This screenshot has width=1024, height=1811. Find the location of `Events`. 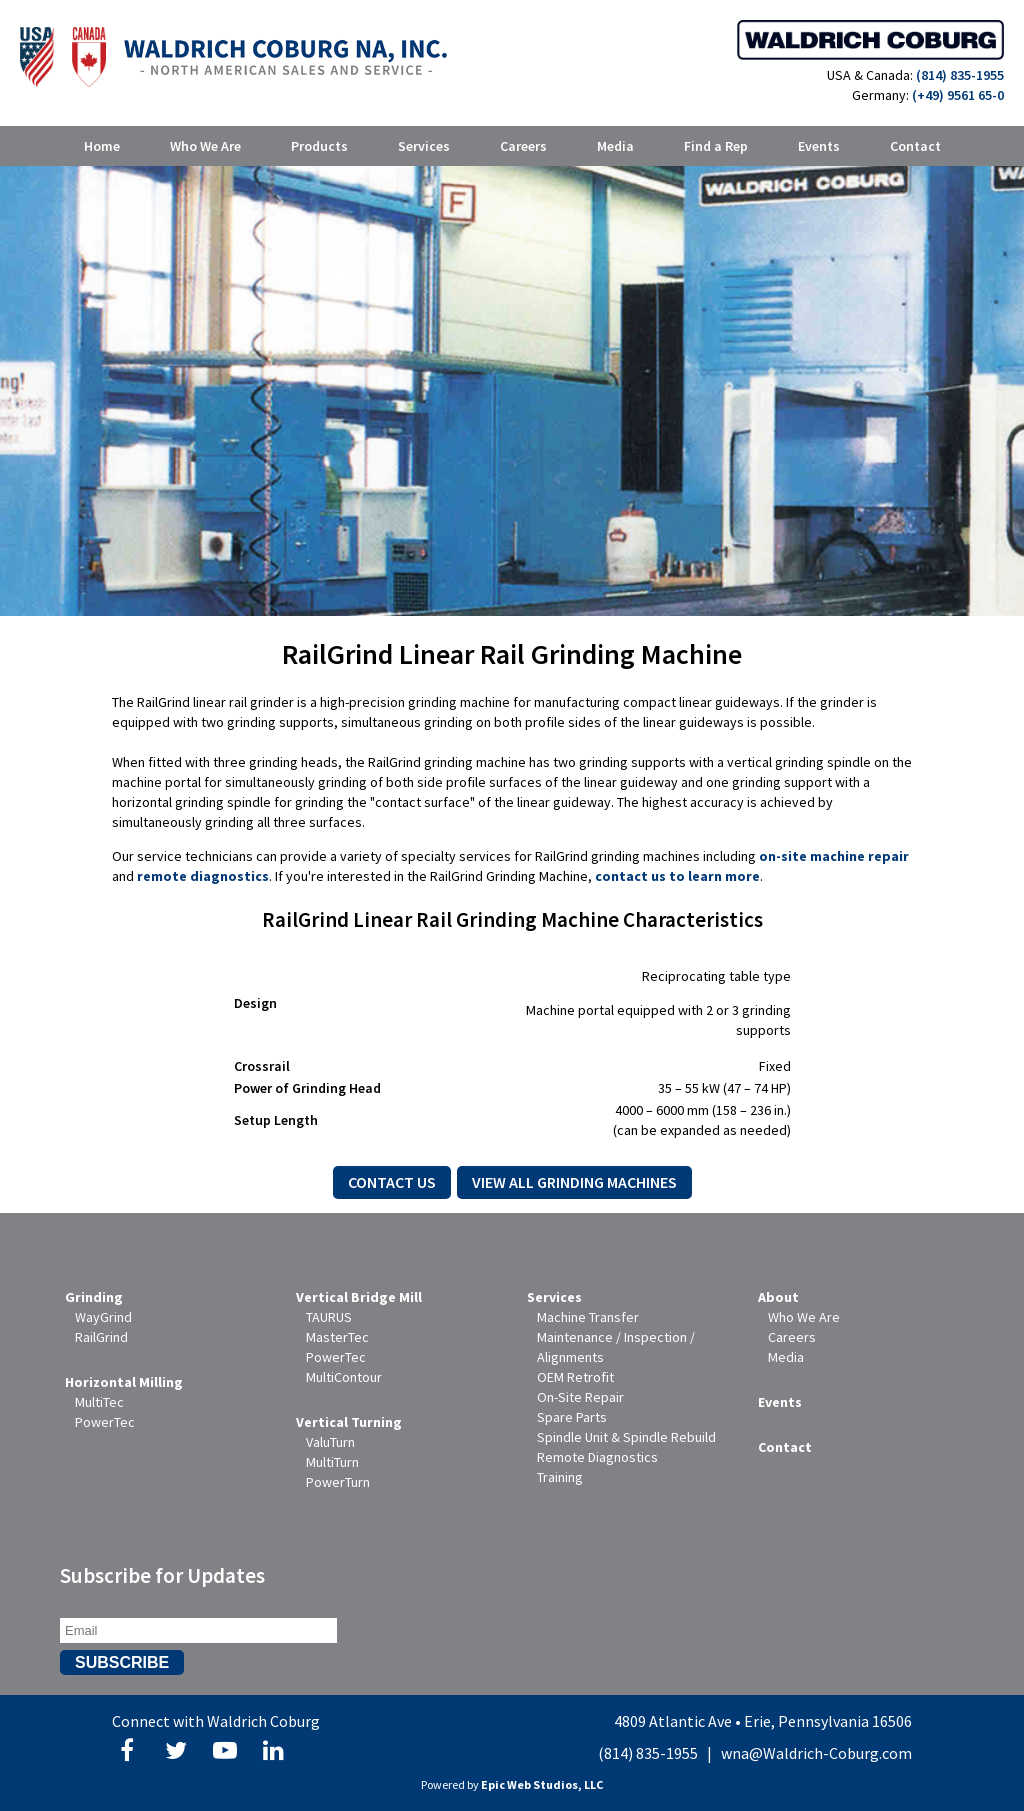

Events is located at coordinates (819, 146).